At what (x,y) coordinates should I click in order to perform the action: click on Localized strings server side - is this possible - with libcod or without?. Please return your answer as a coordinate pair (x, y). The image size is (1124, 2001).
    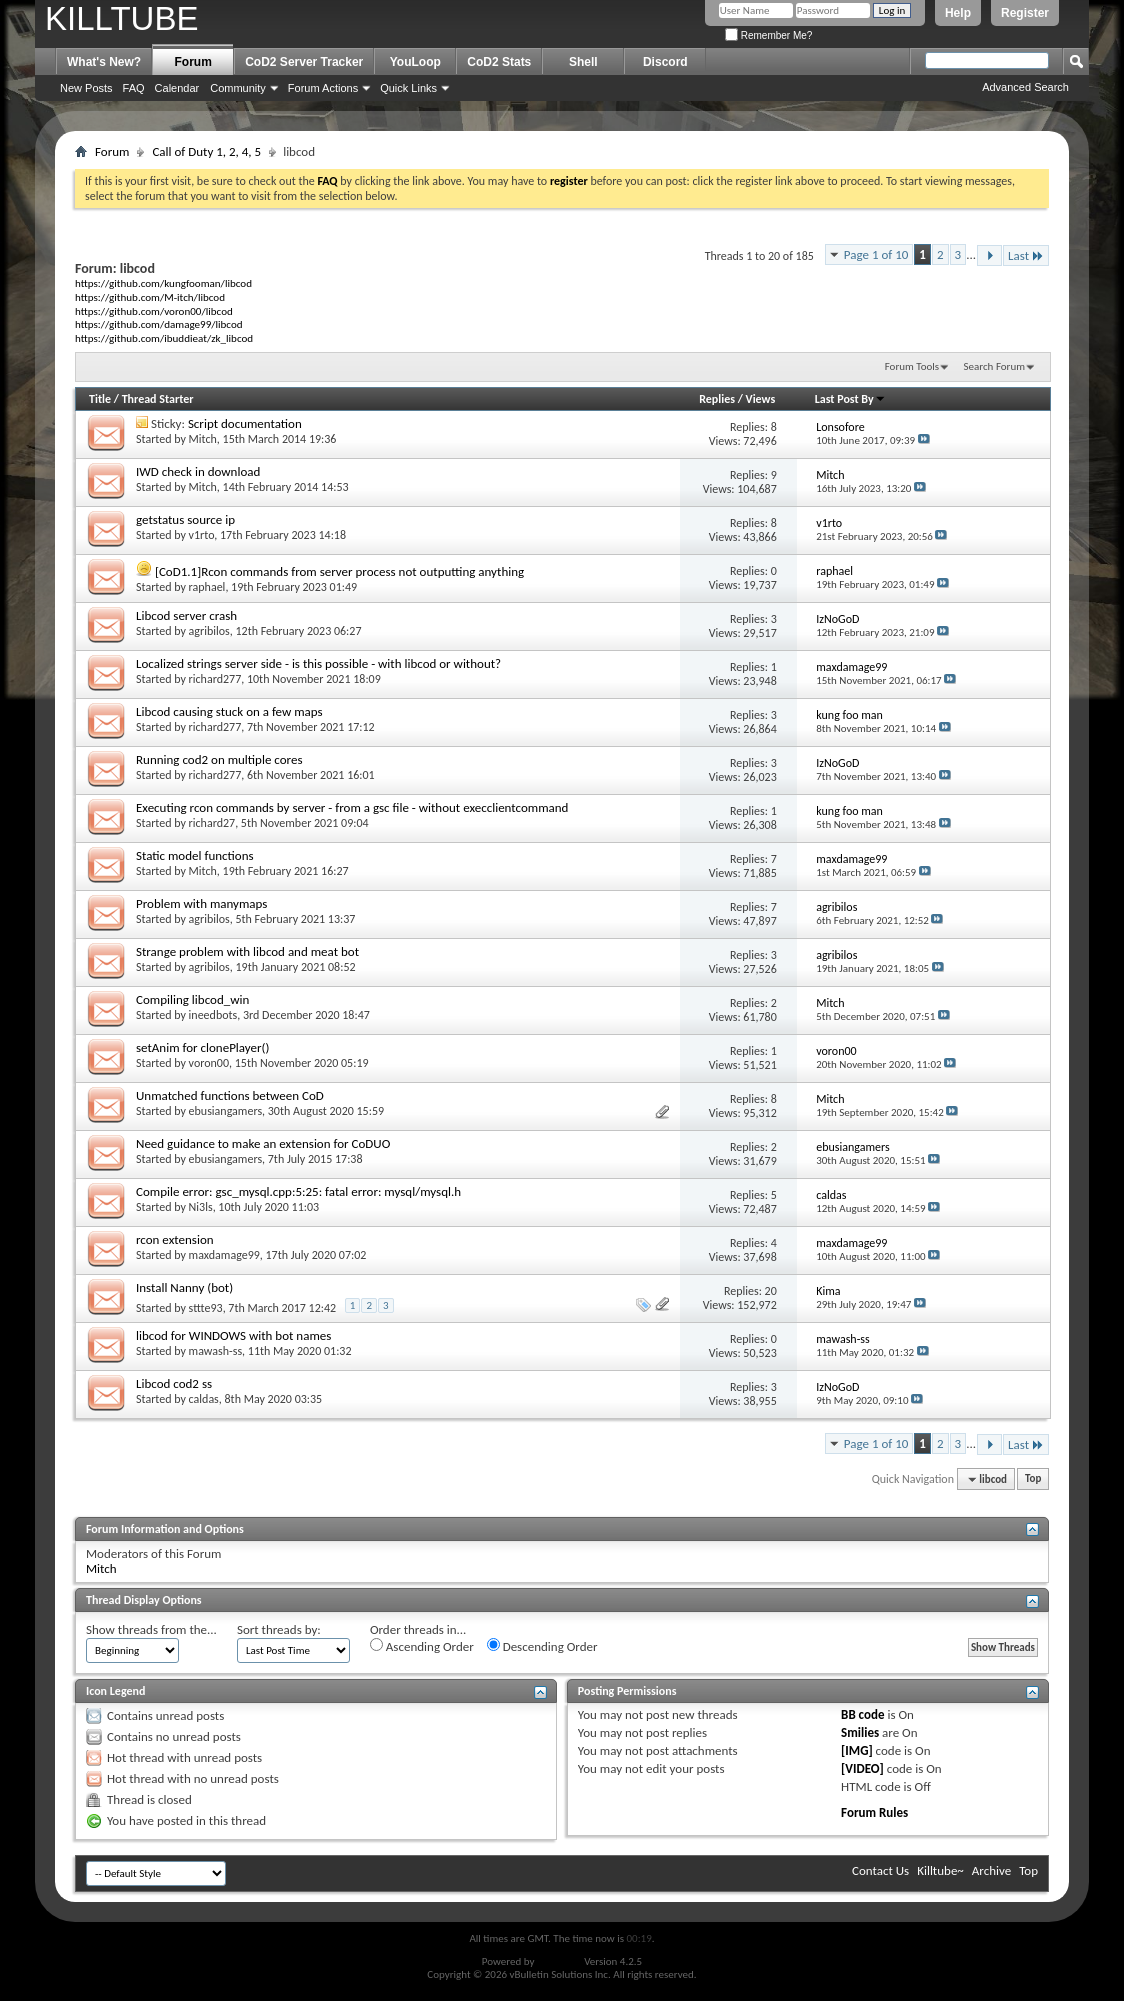
    Looking at the image, I should click on (318, 663).